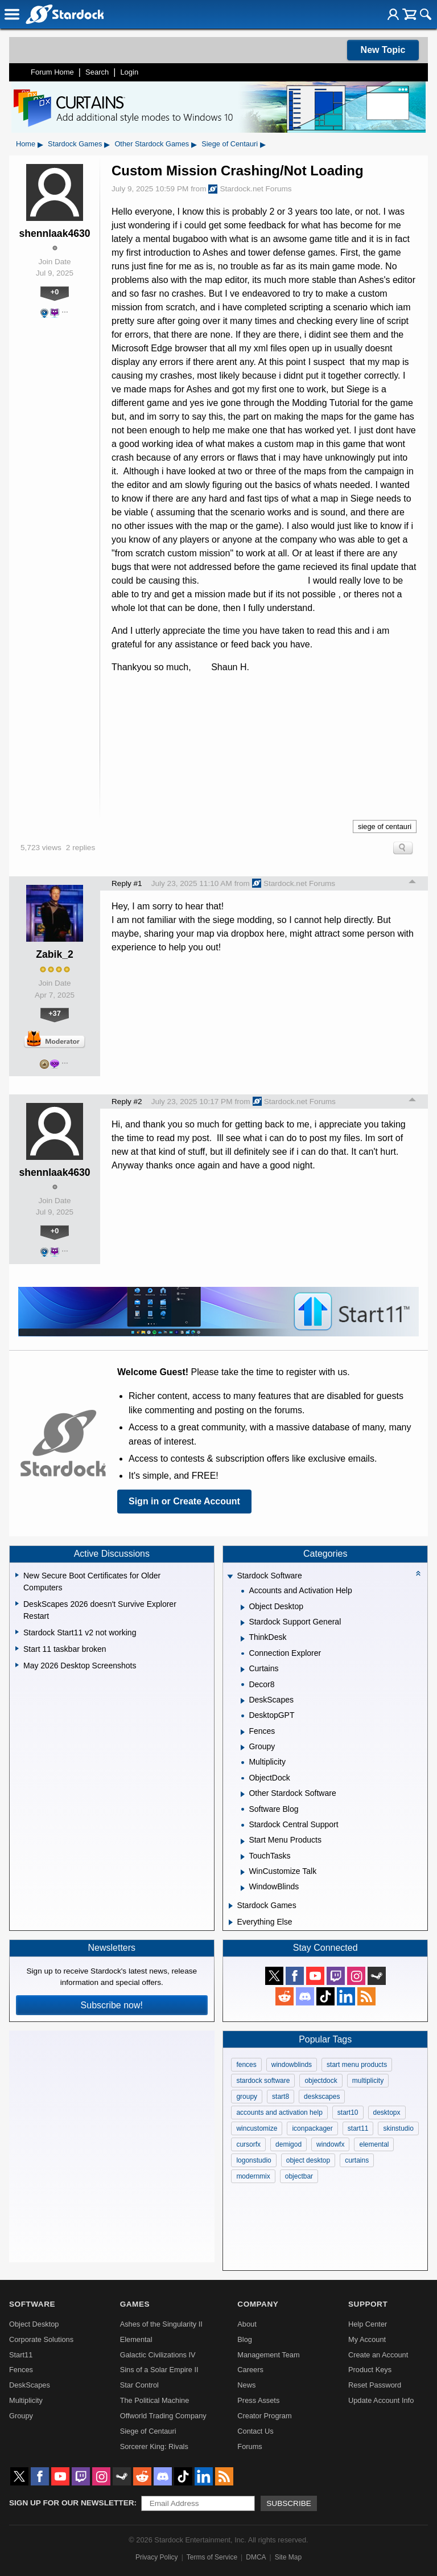 Image resolution: width=437 pixels, height=2576 pixels. Describe the element at coordinates (246, 2385) in the screenshot. I see `News` at that location.